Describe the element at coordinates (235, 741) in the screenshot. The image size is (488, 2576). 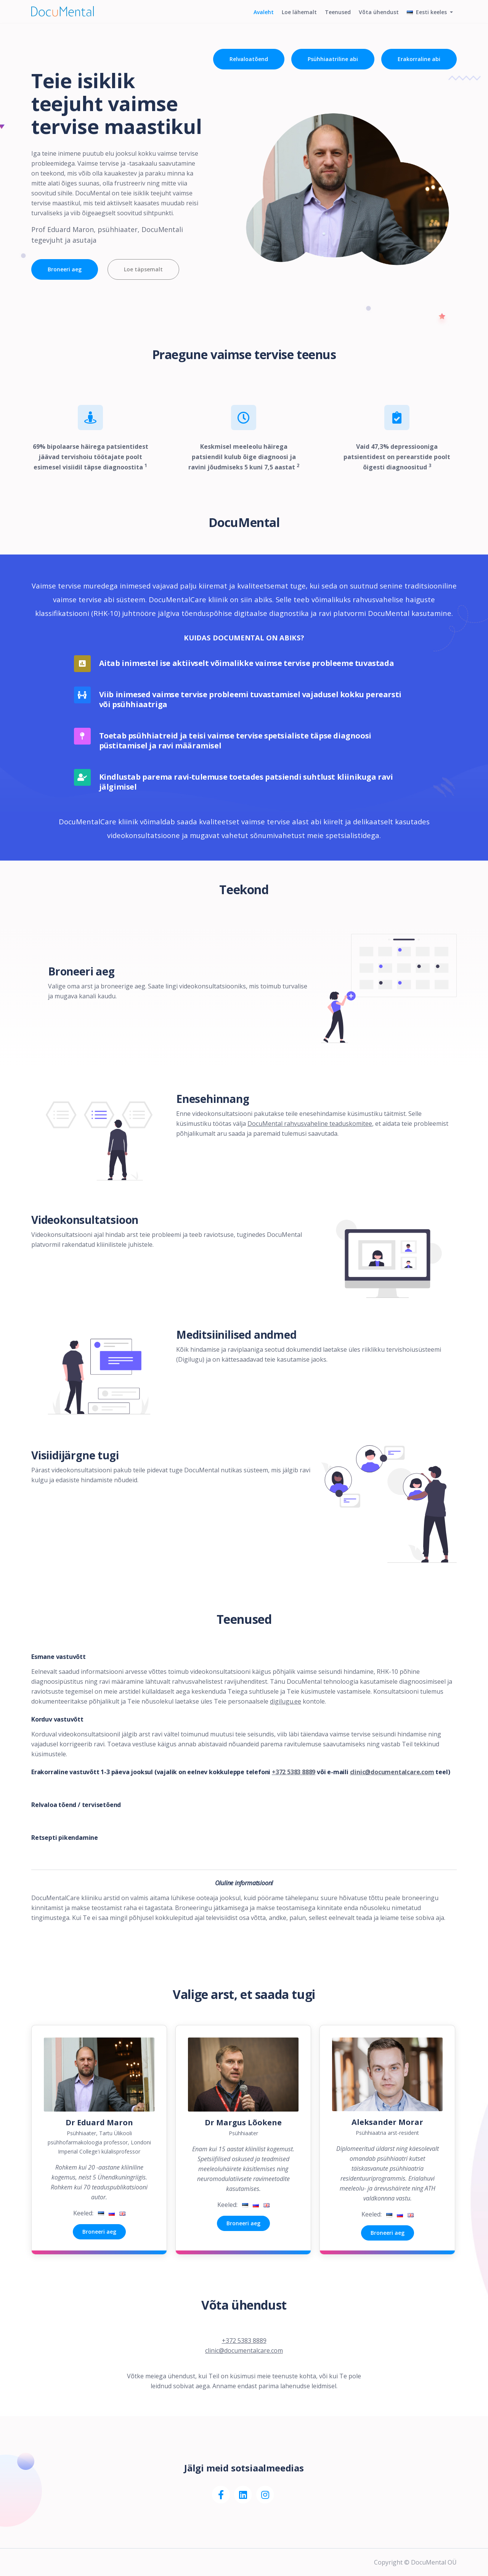
I see `Toetab psühhiatreid ja teisi vaimse tervise spetsialiste täpse diagnoosi püstitamisel ja ravi määramisel` at that location.